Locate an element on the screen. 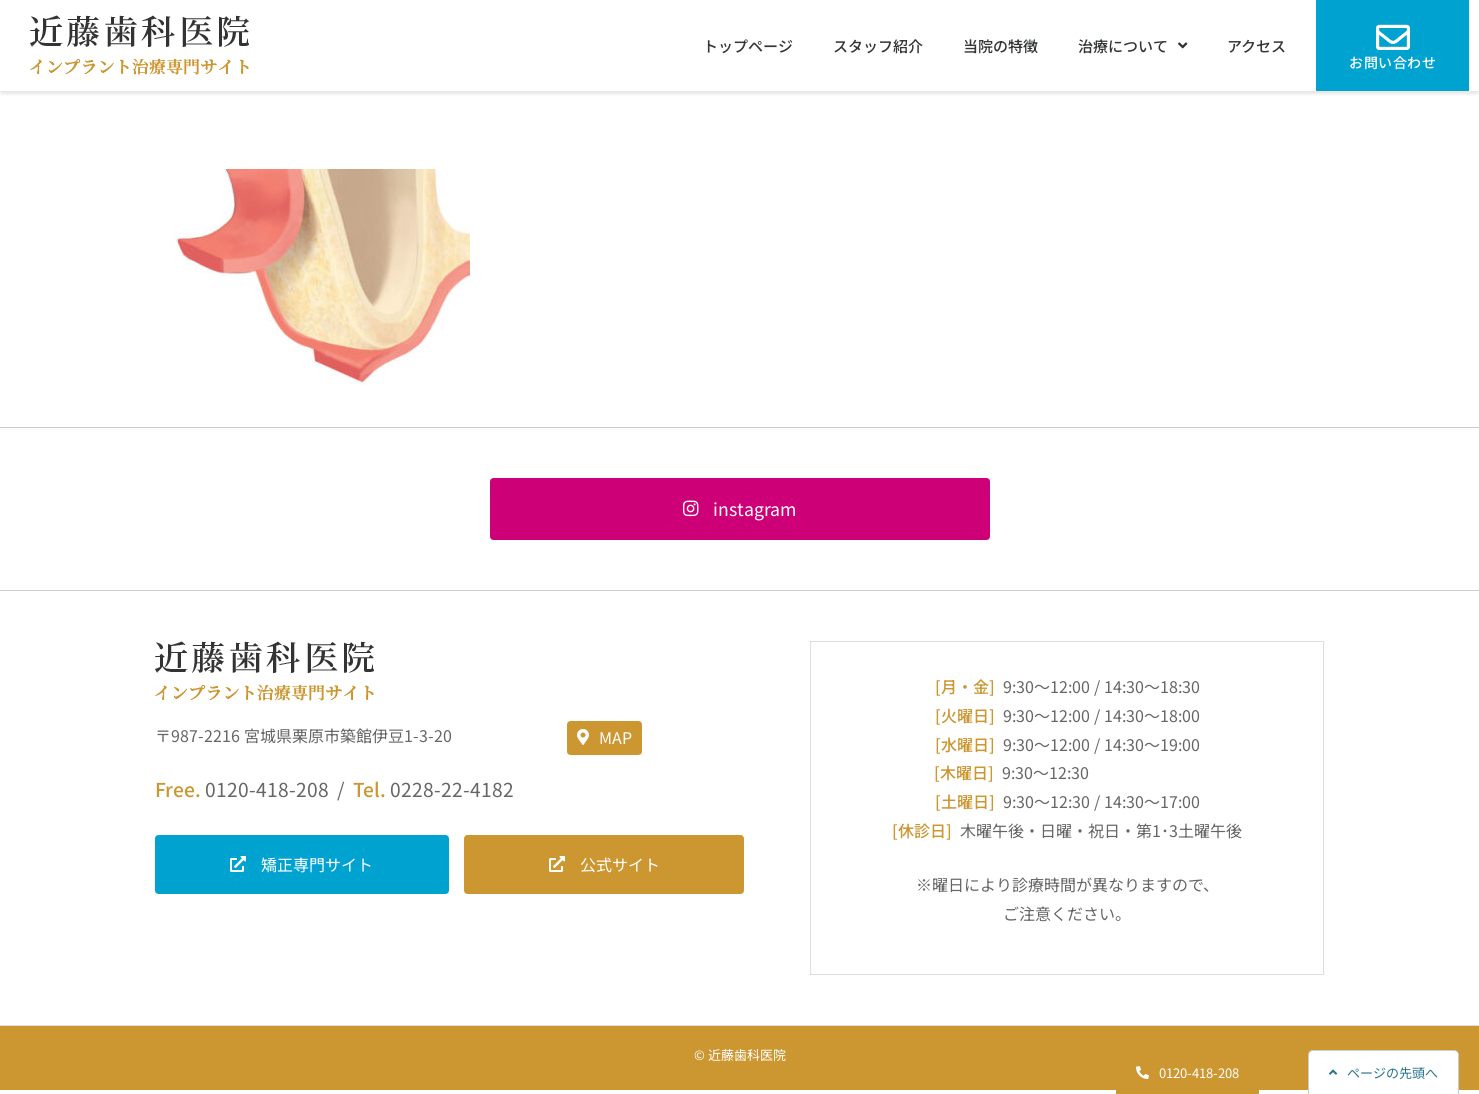  当院の特徴 is located at coordinates (1000, 45).